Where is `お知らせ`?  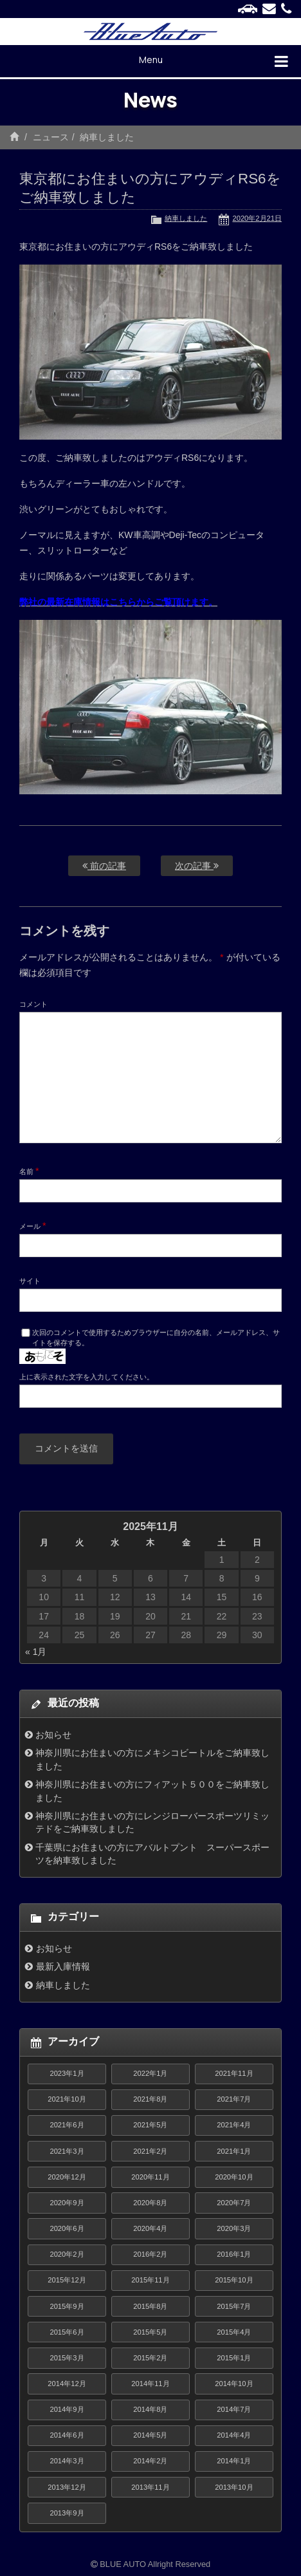 お知らせ is located at coordinates (53, 1735).